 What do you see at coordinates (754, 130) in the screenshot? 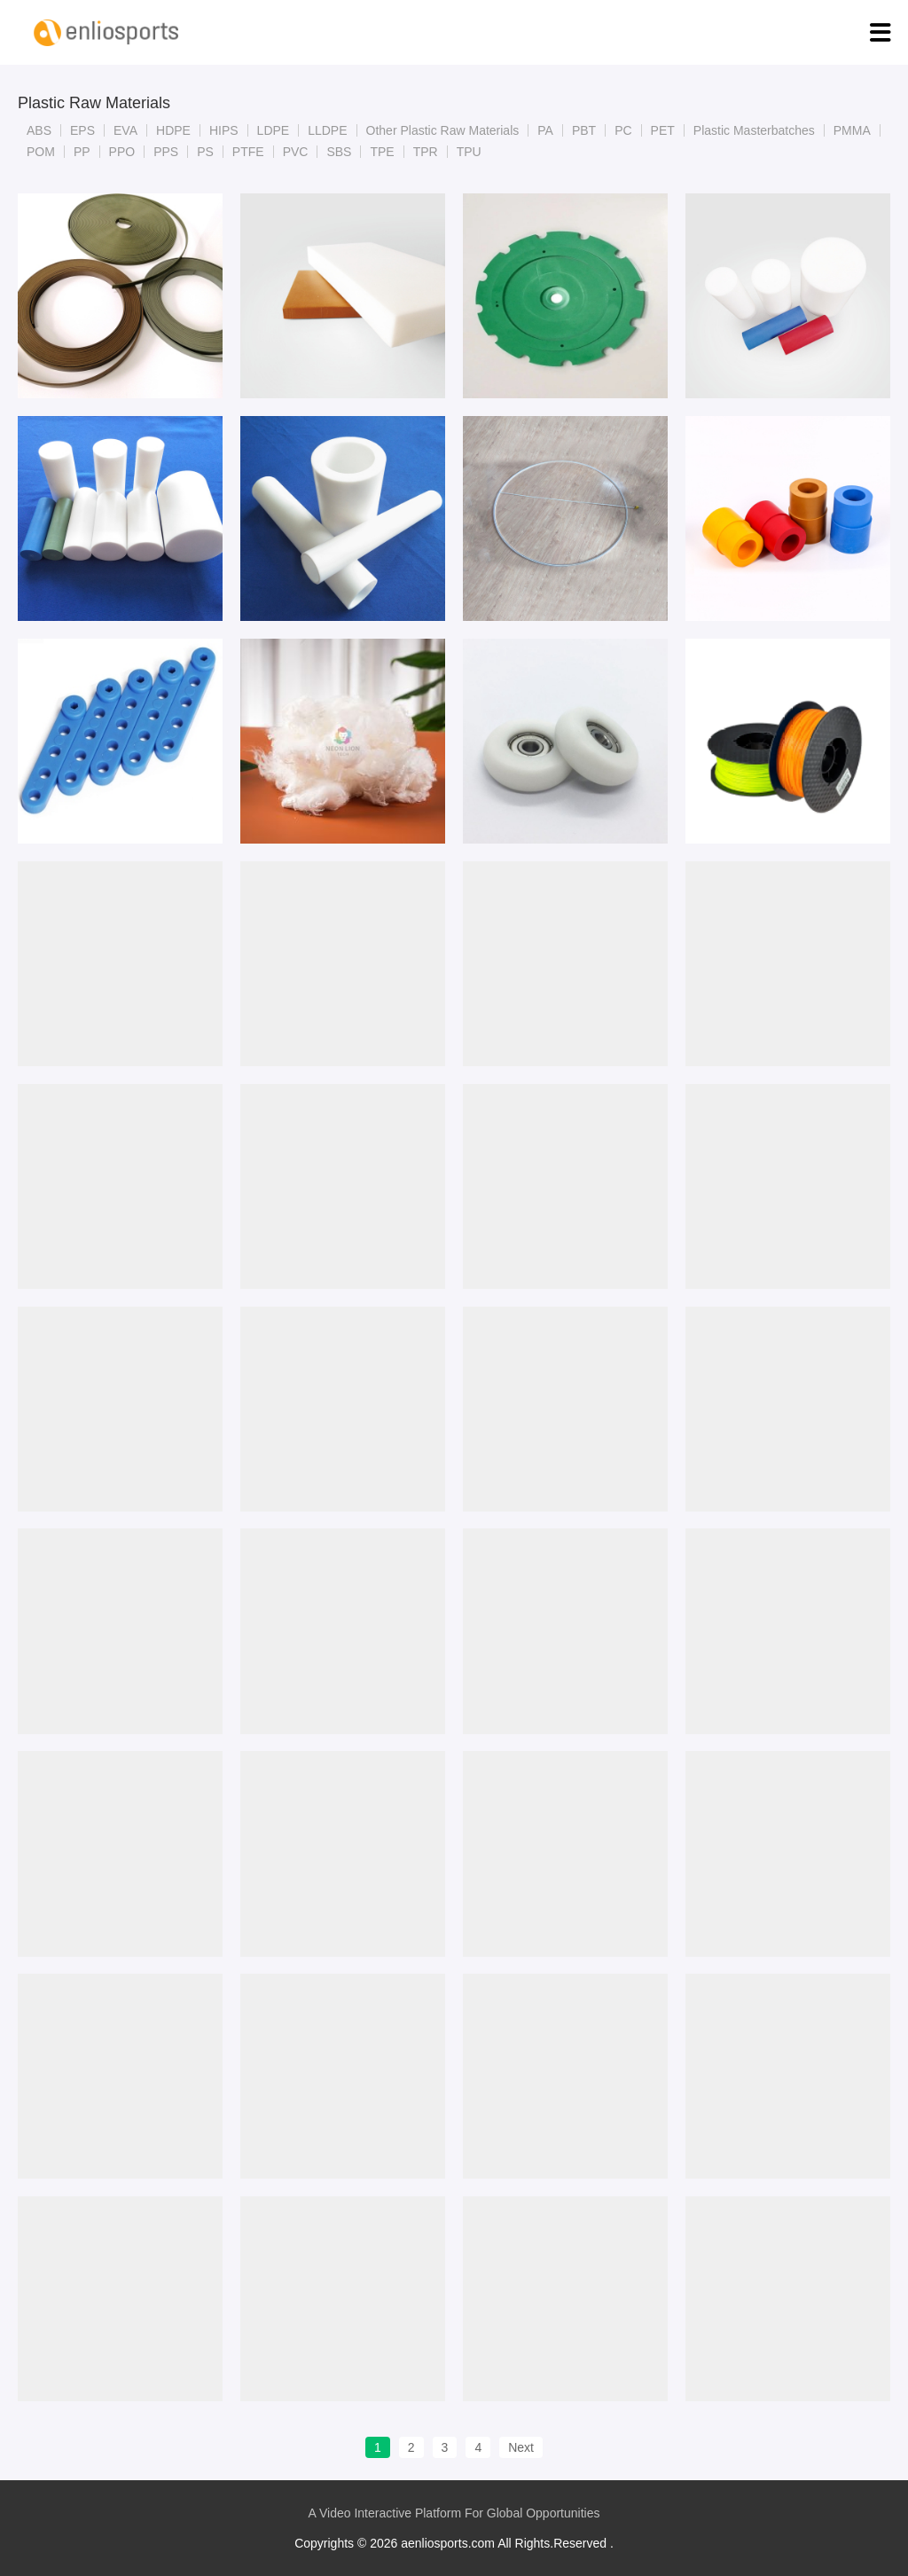
I see `Plastic Masterbatches` at bounding box center [754, 130].